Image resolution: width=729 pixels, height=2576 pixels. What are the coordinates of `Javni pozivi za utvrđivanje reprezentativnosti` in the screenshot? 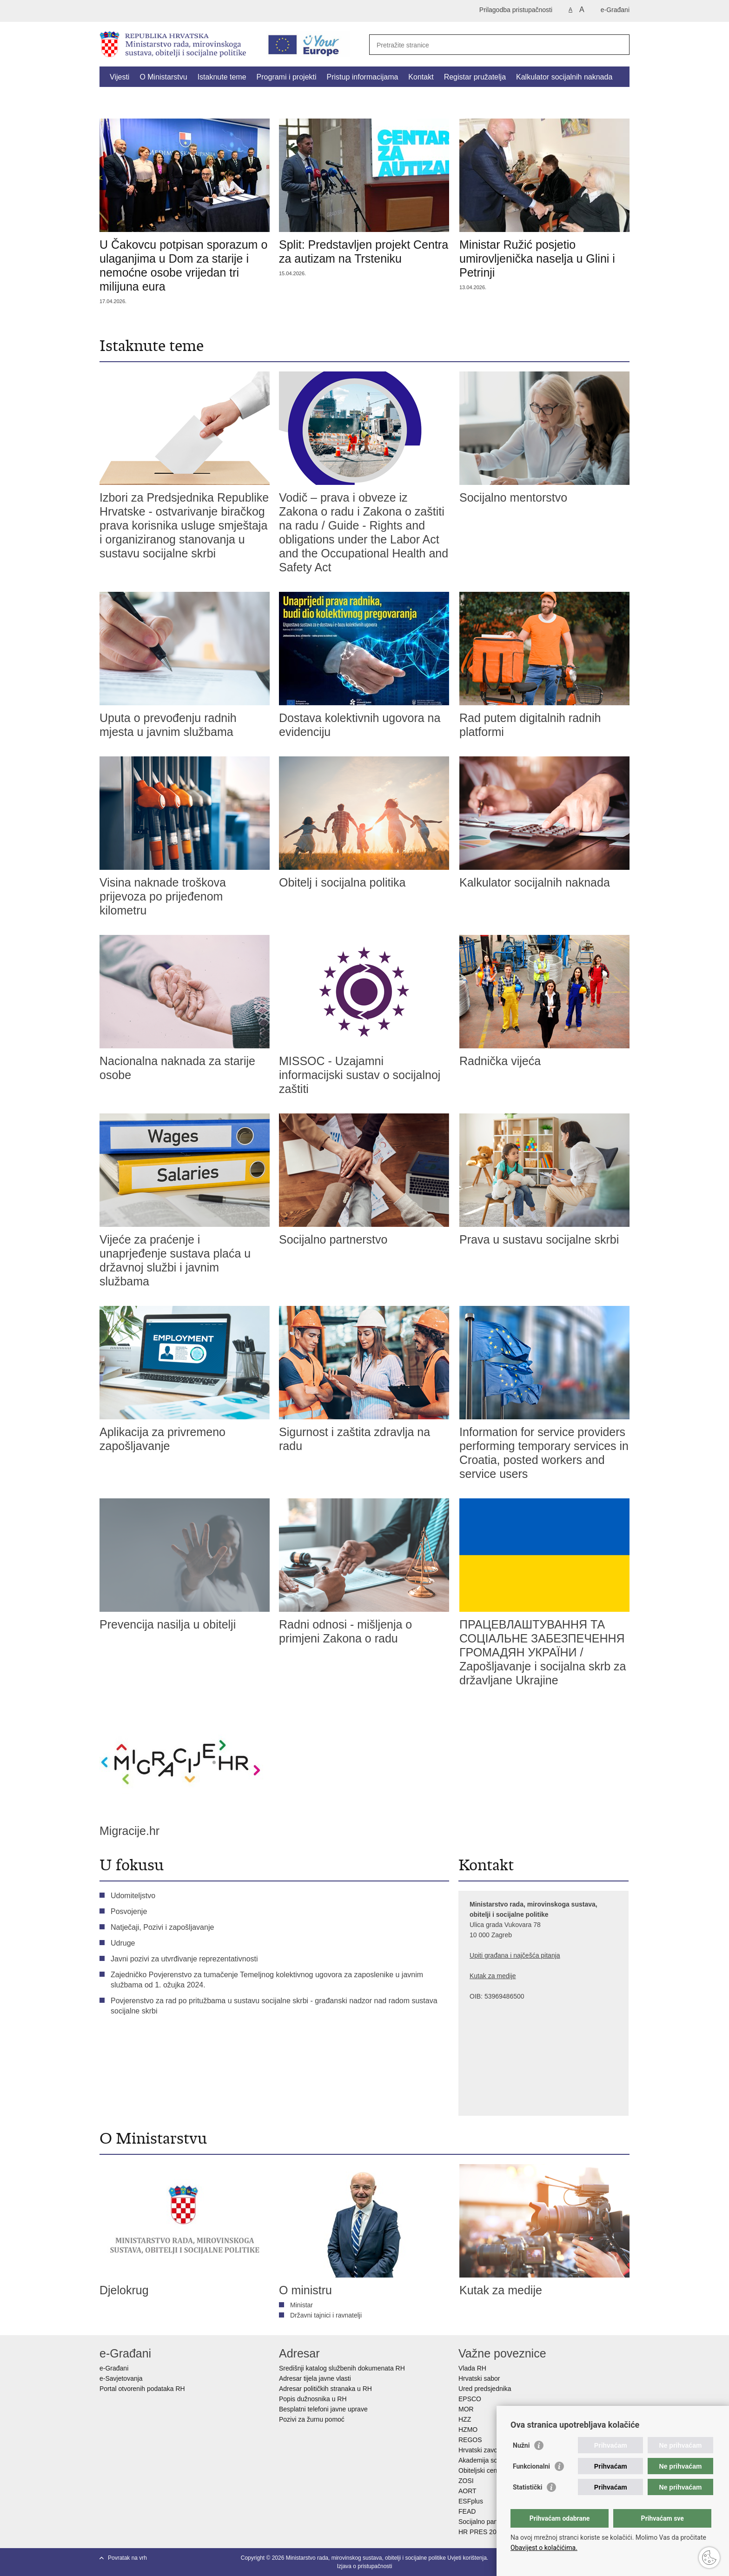 It's located at (184, 1959).